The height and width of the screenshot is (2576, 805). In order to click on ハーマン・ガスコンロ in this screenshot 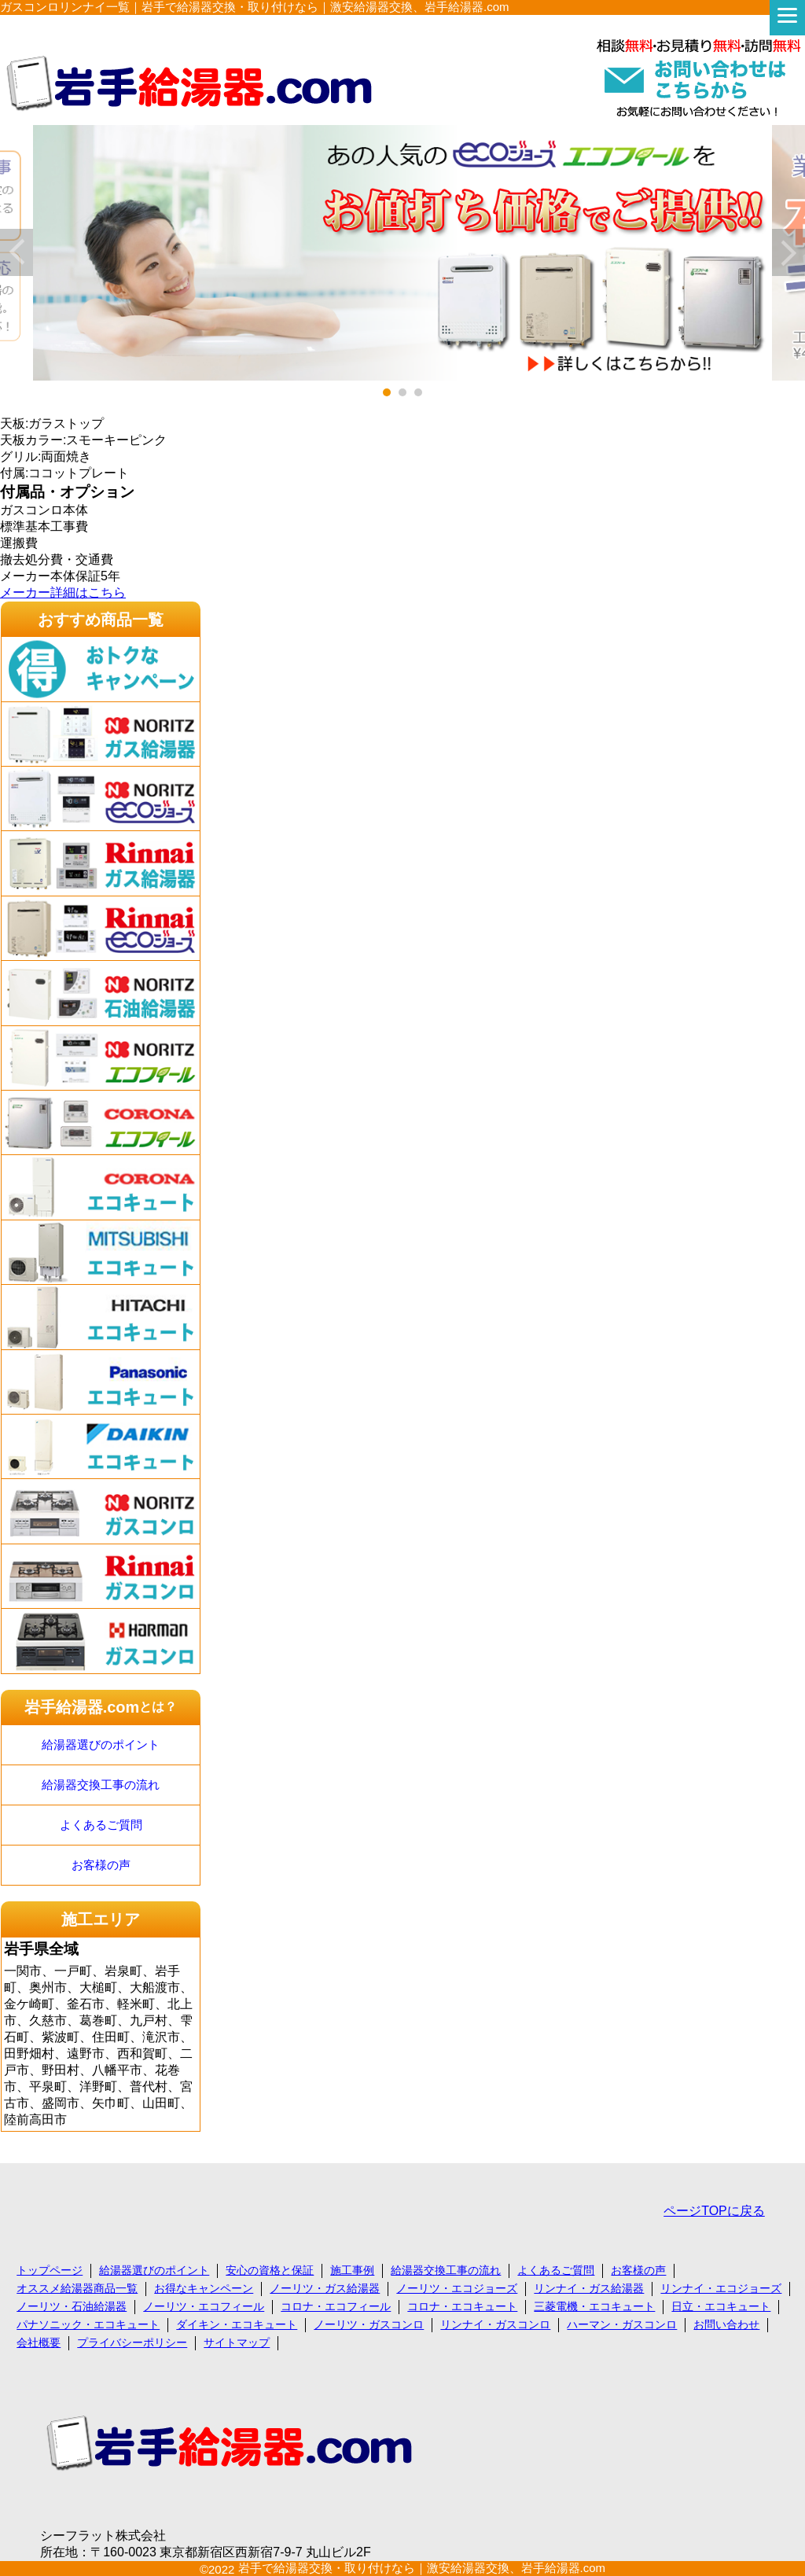, I will do `click(622, 2324)`.